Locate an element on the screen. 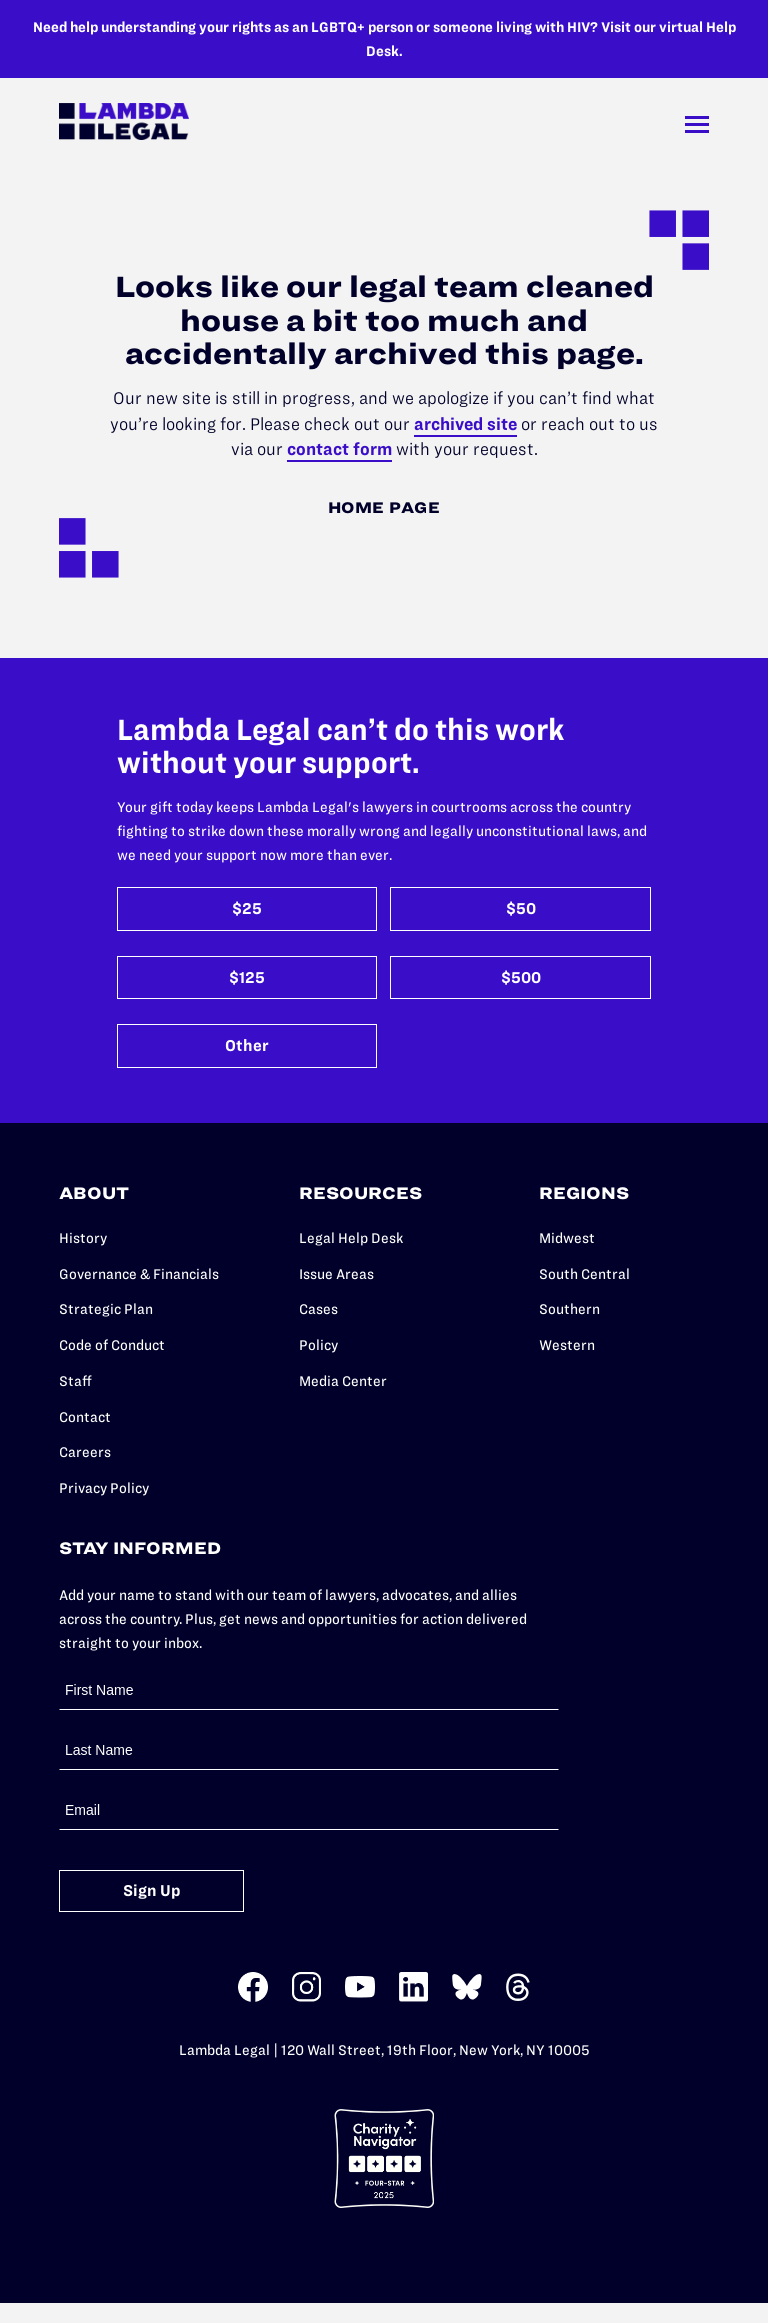 The image size is (768, 2323). Code of Conduct is located at coordinates (112, 1345).